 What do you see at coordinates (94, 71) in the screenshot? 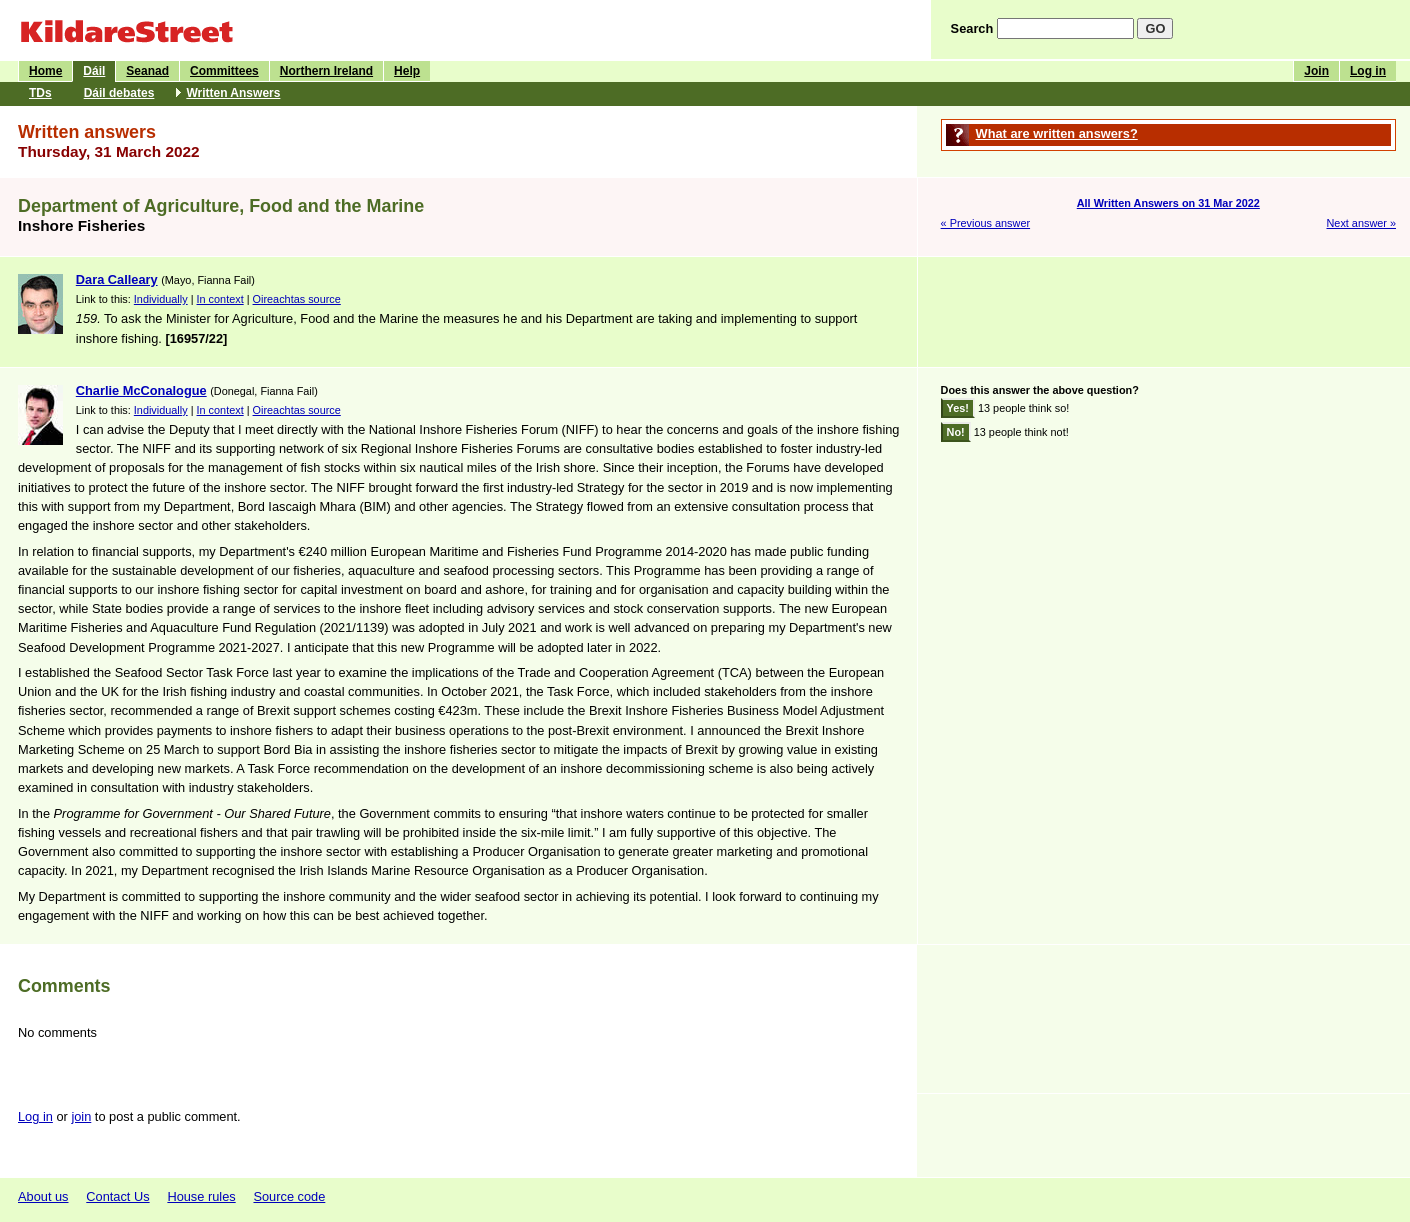
I see `Dáil` at bounding box center [94, 71].